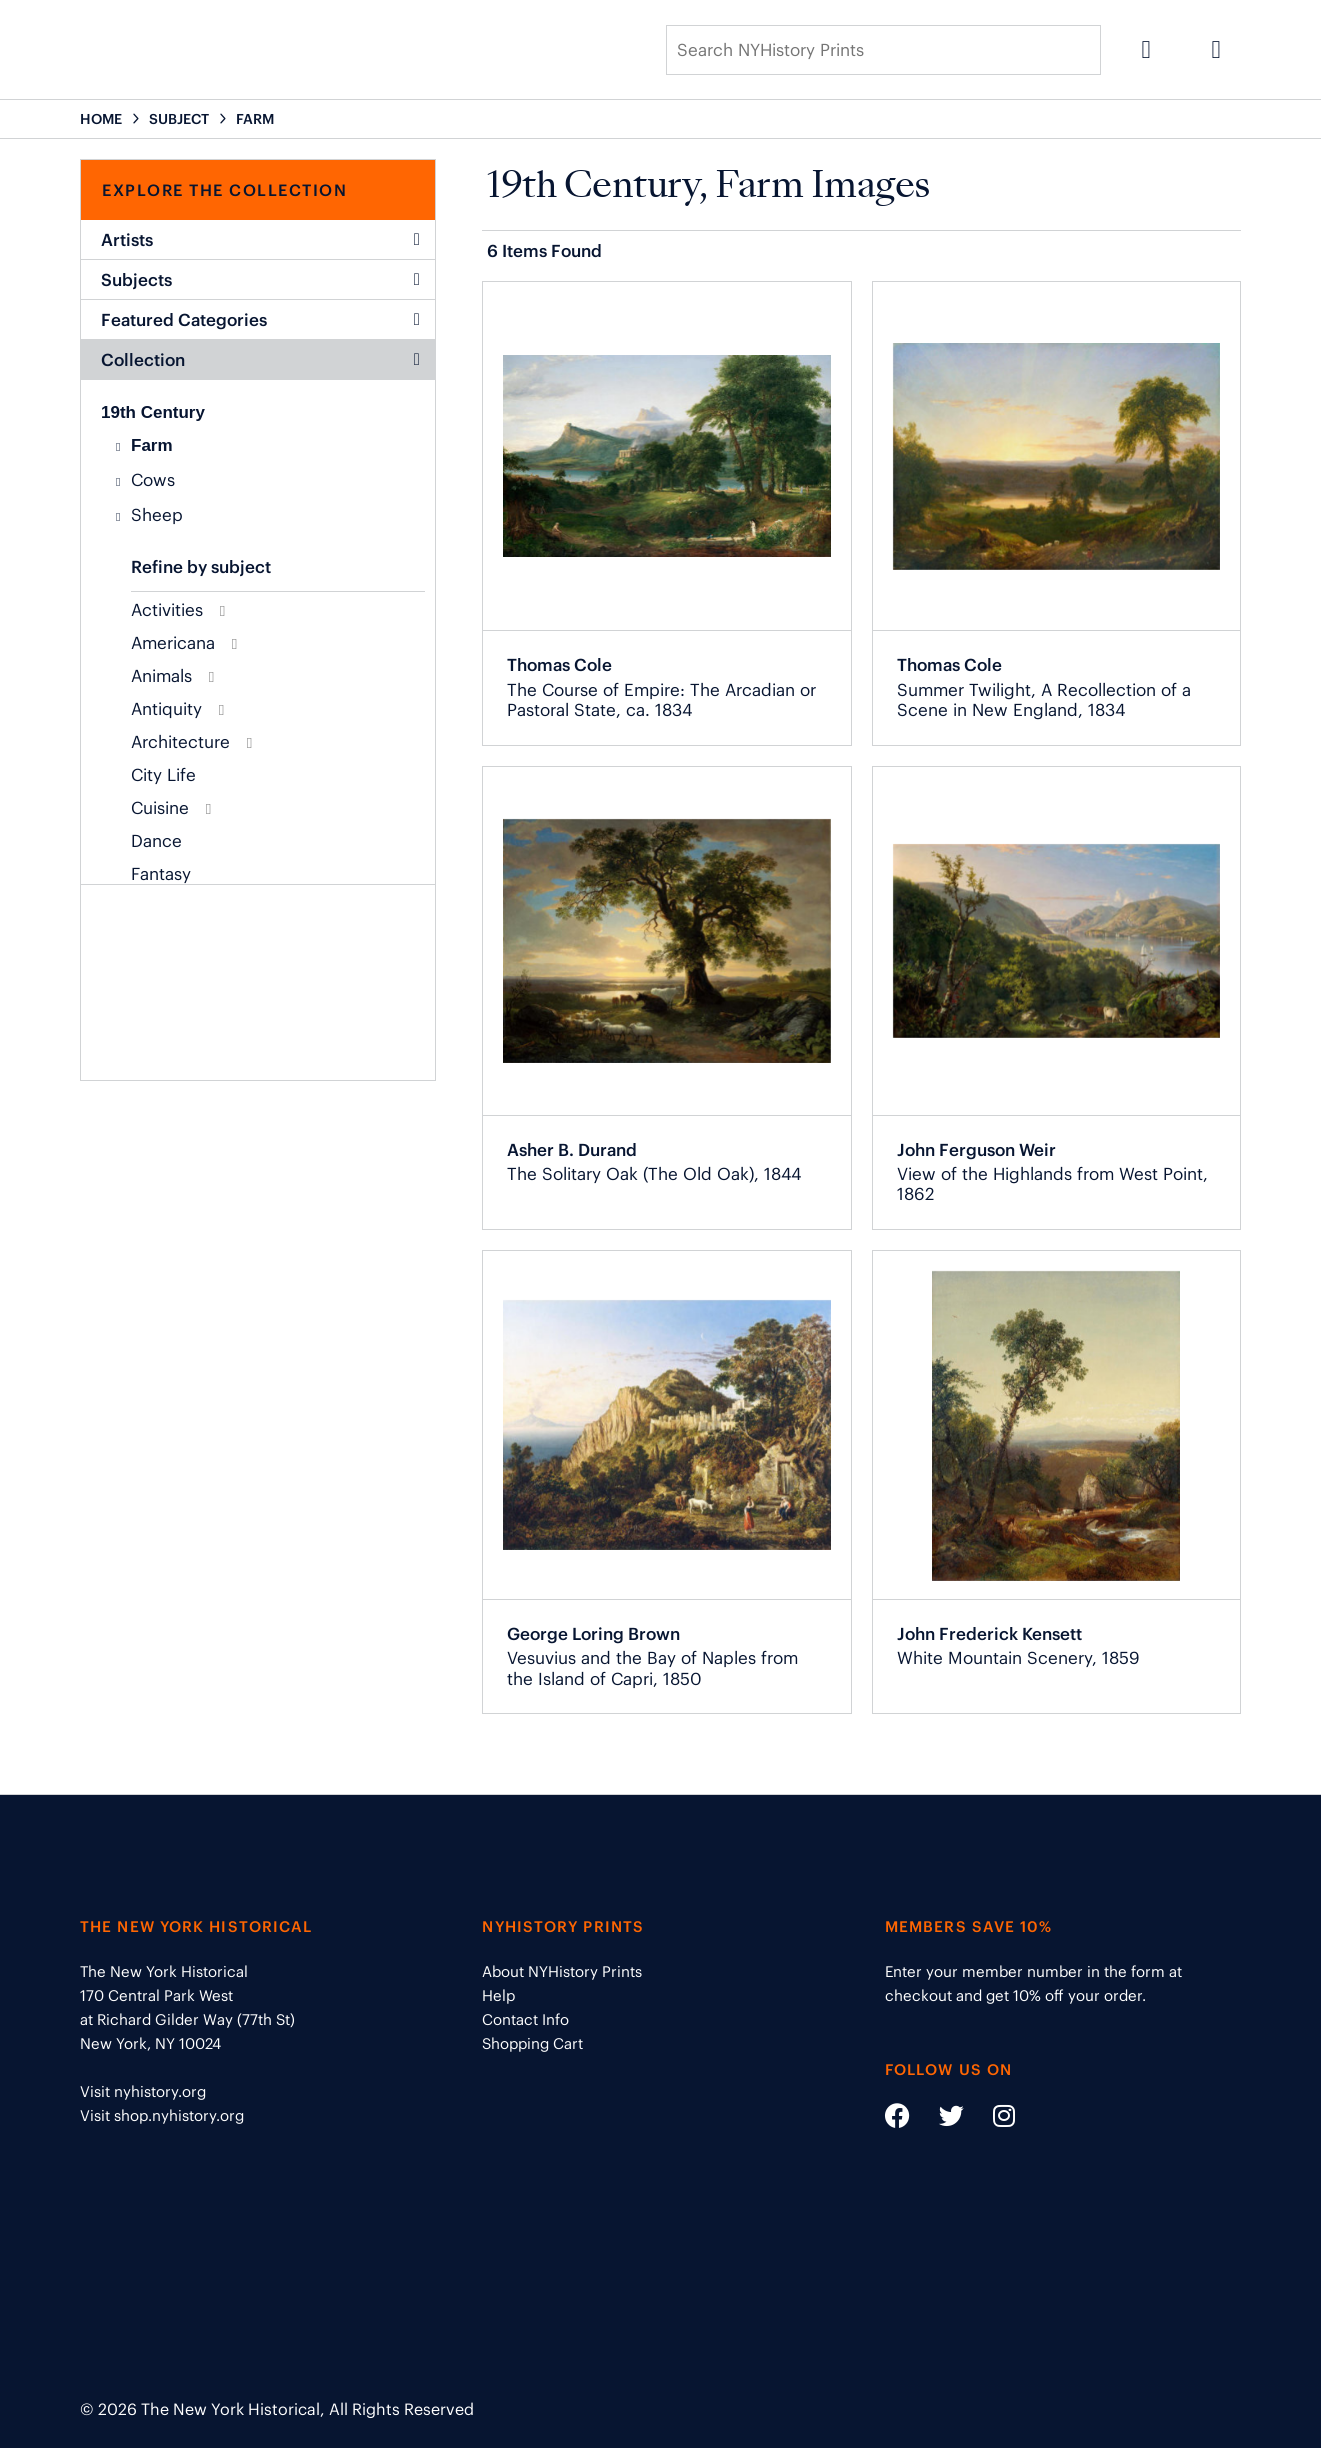  I want to click on 19th Century, so click(153, 412).